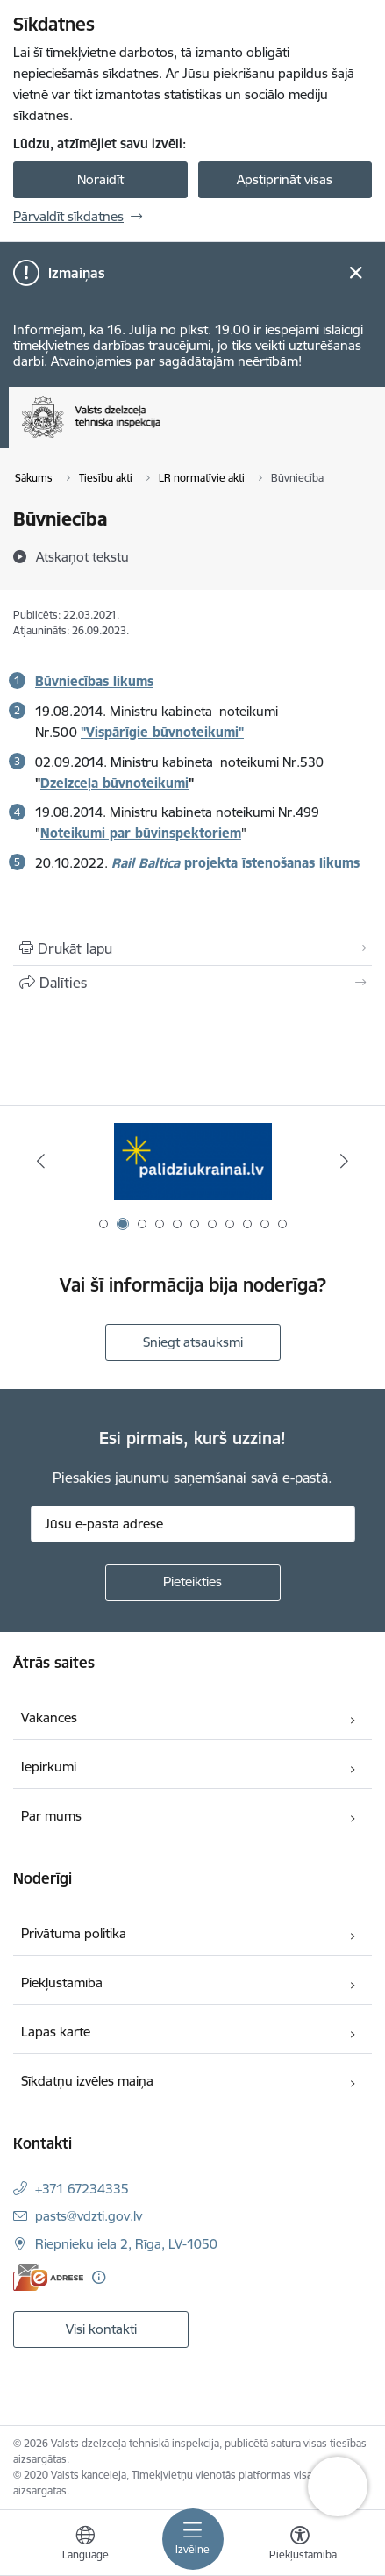 The height and width of the screenshot is (2576, 385). I want to click on [Kopīgot šo lapu], so click(192, 982).